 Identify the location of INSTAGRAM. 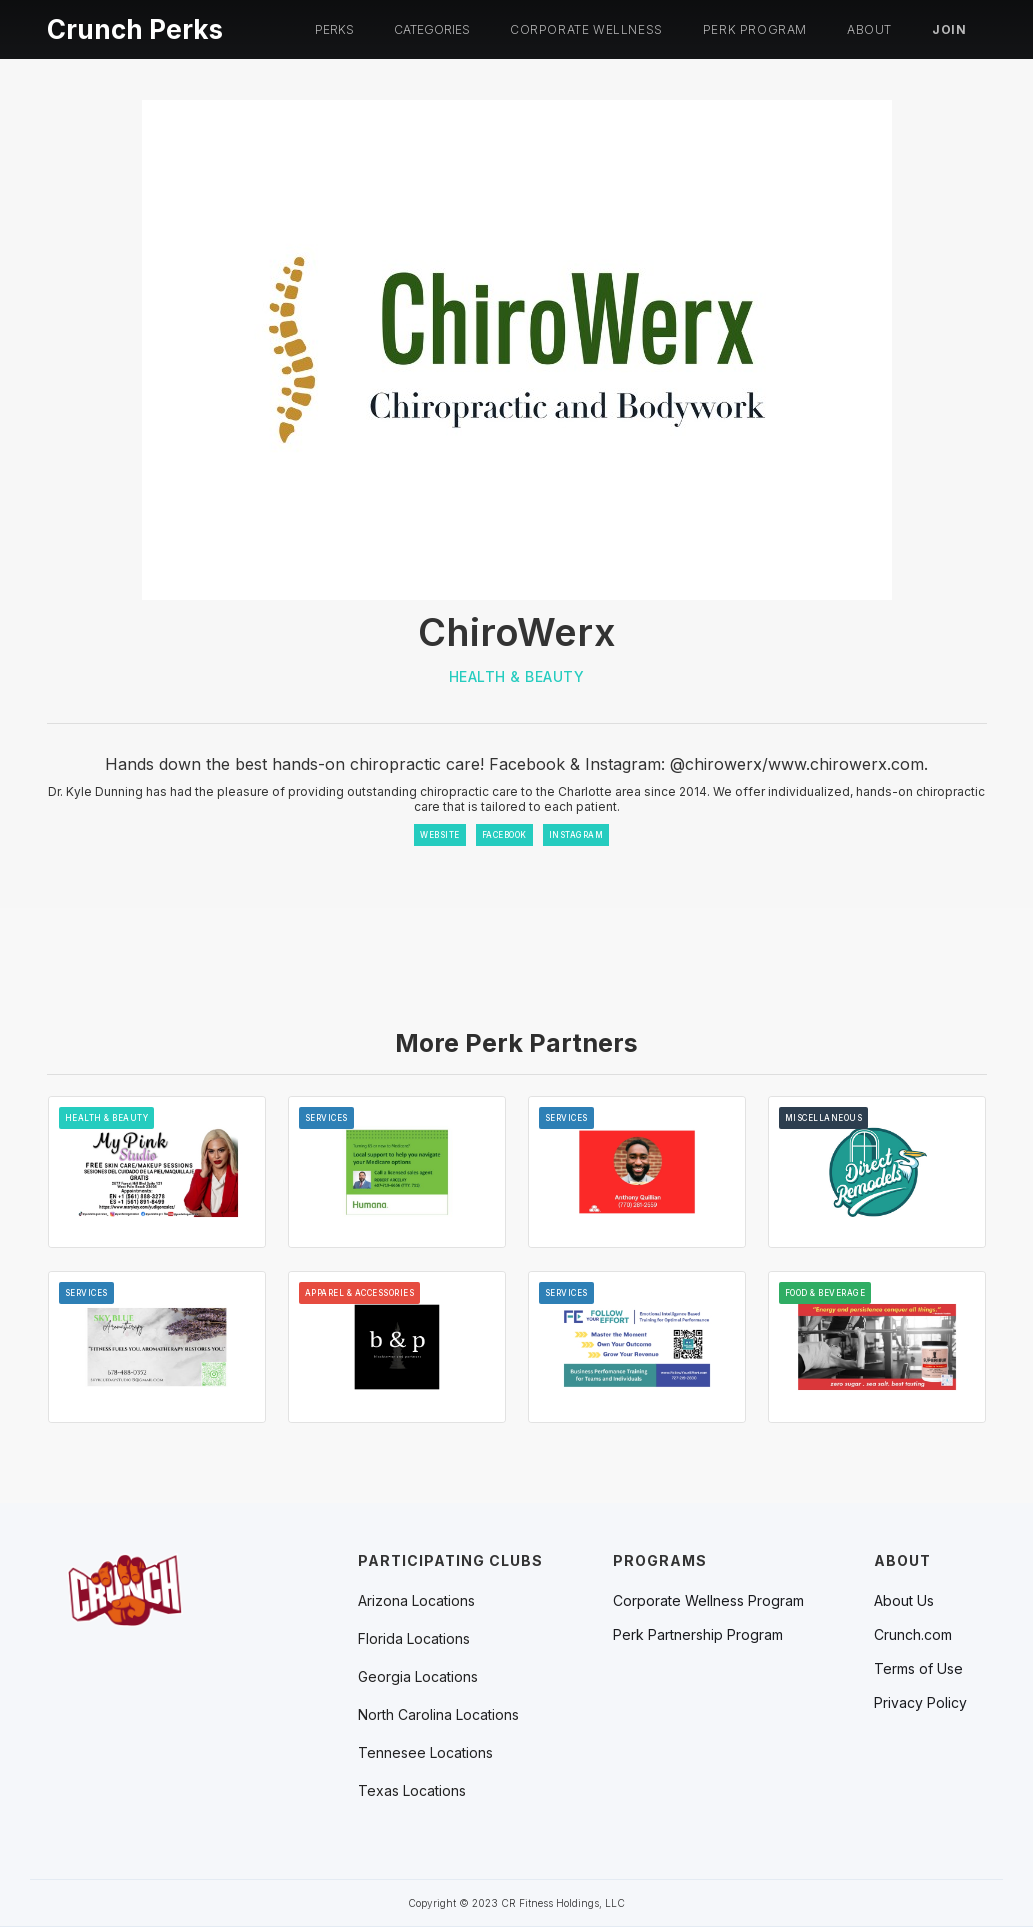
(576, 835).